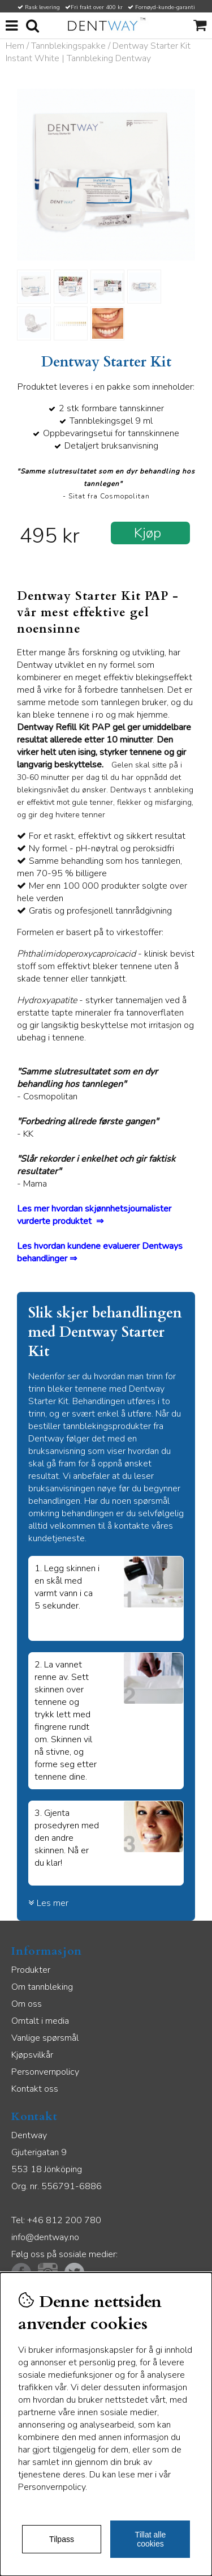 The height and width of the screenshot is (2576, 212). What do you see at coordinates (26, 2004) in the screenshot?
I see `Om oss` at bounding box center [26, 2004].